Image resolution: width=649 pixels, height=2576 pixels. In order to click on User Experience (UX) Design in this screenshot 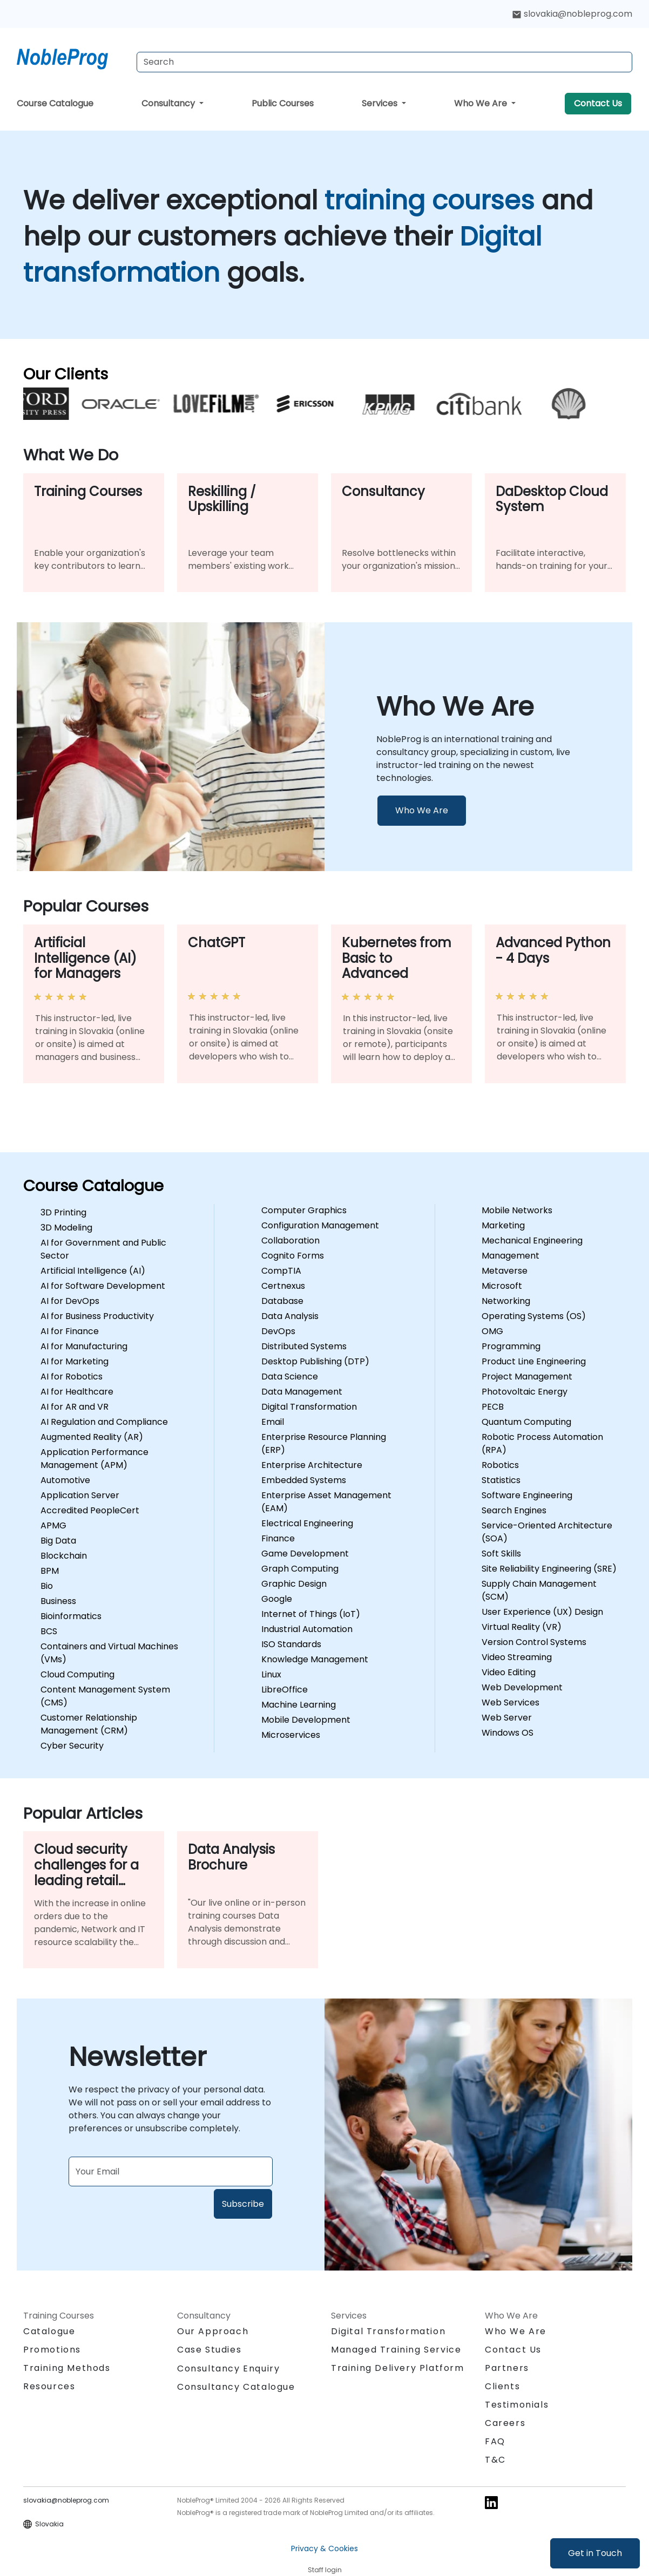, I will do `click(542, 1612)`.